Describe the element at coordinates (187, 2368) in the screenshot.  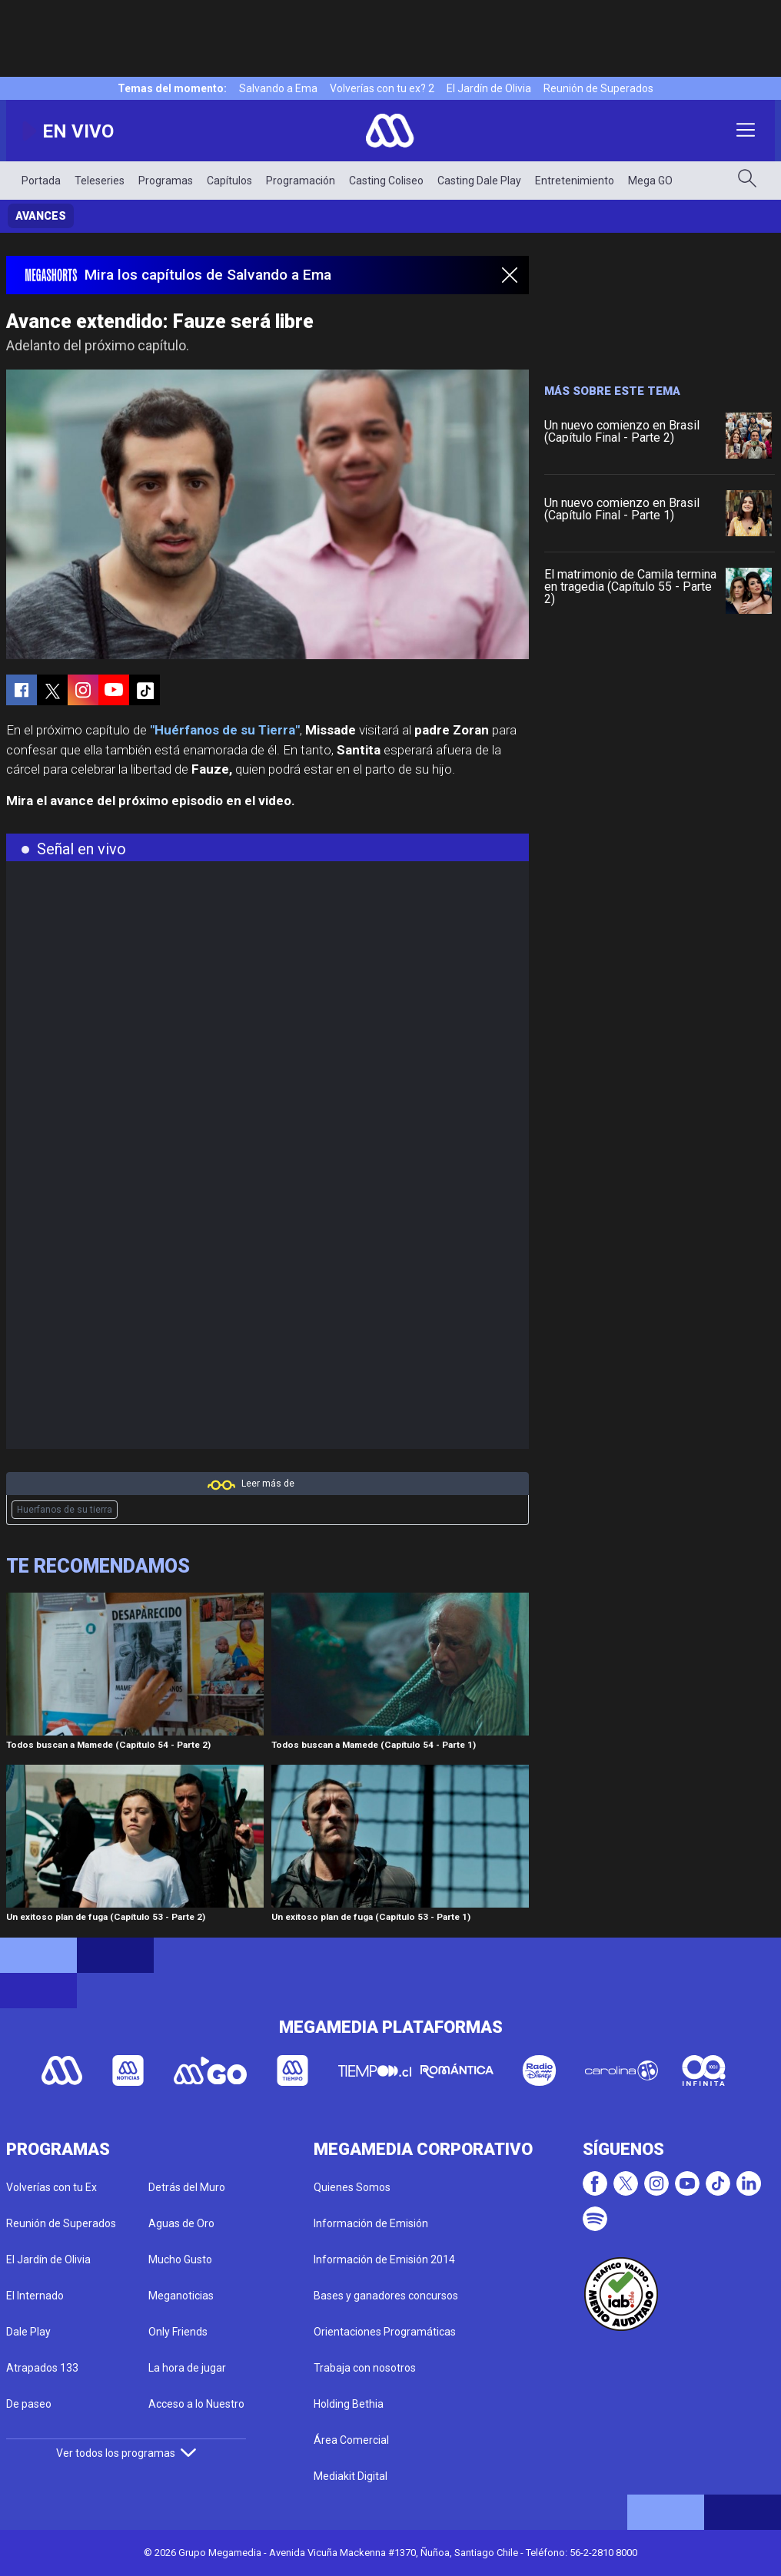
I see `La hora de jugar` at that location.